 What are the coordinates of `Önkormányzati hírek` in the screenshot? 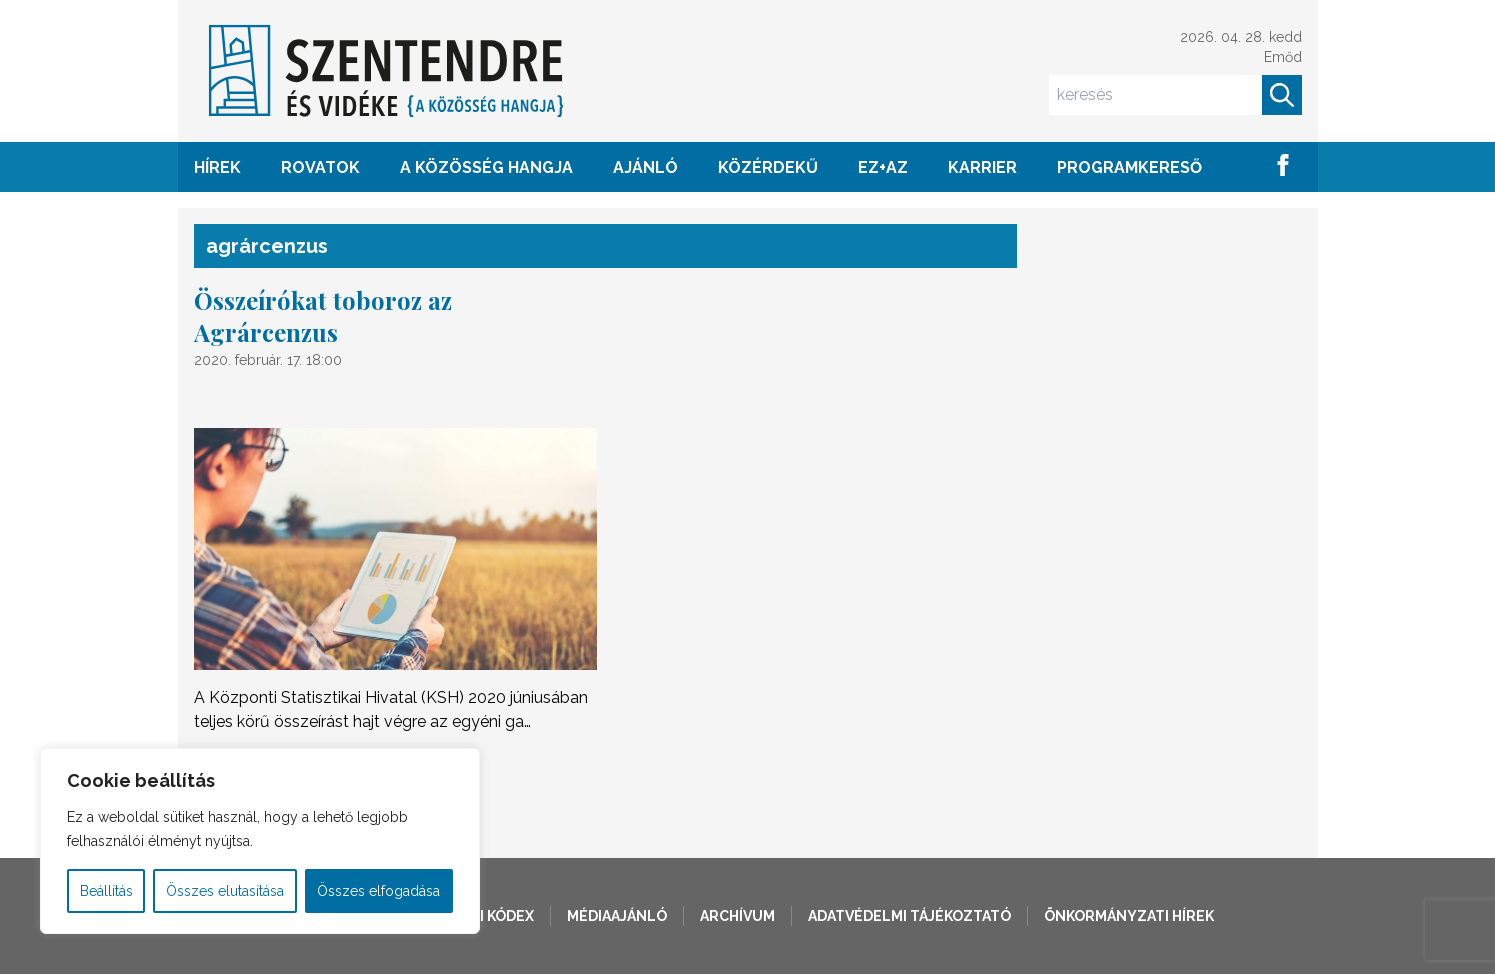 It's located at (1129, 916).